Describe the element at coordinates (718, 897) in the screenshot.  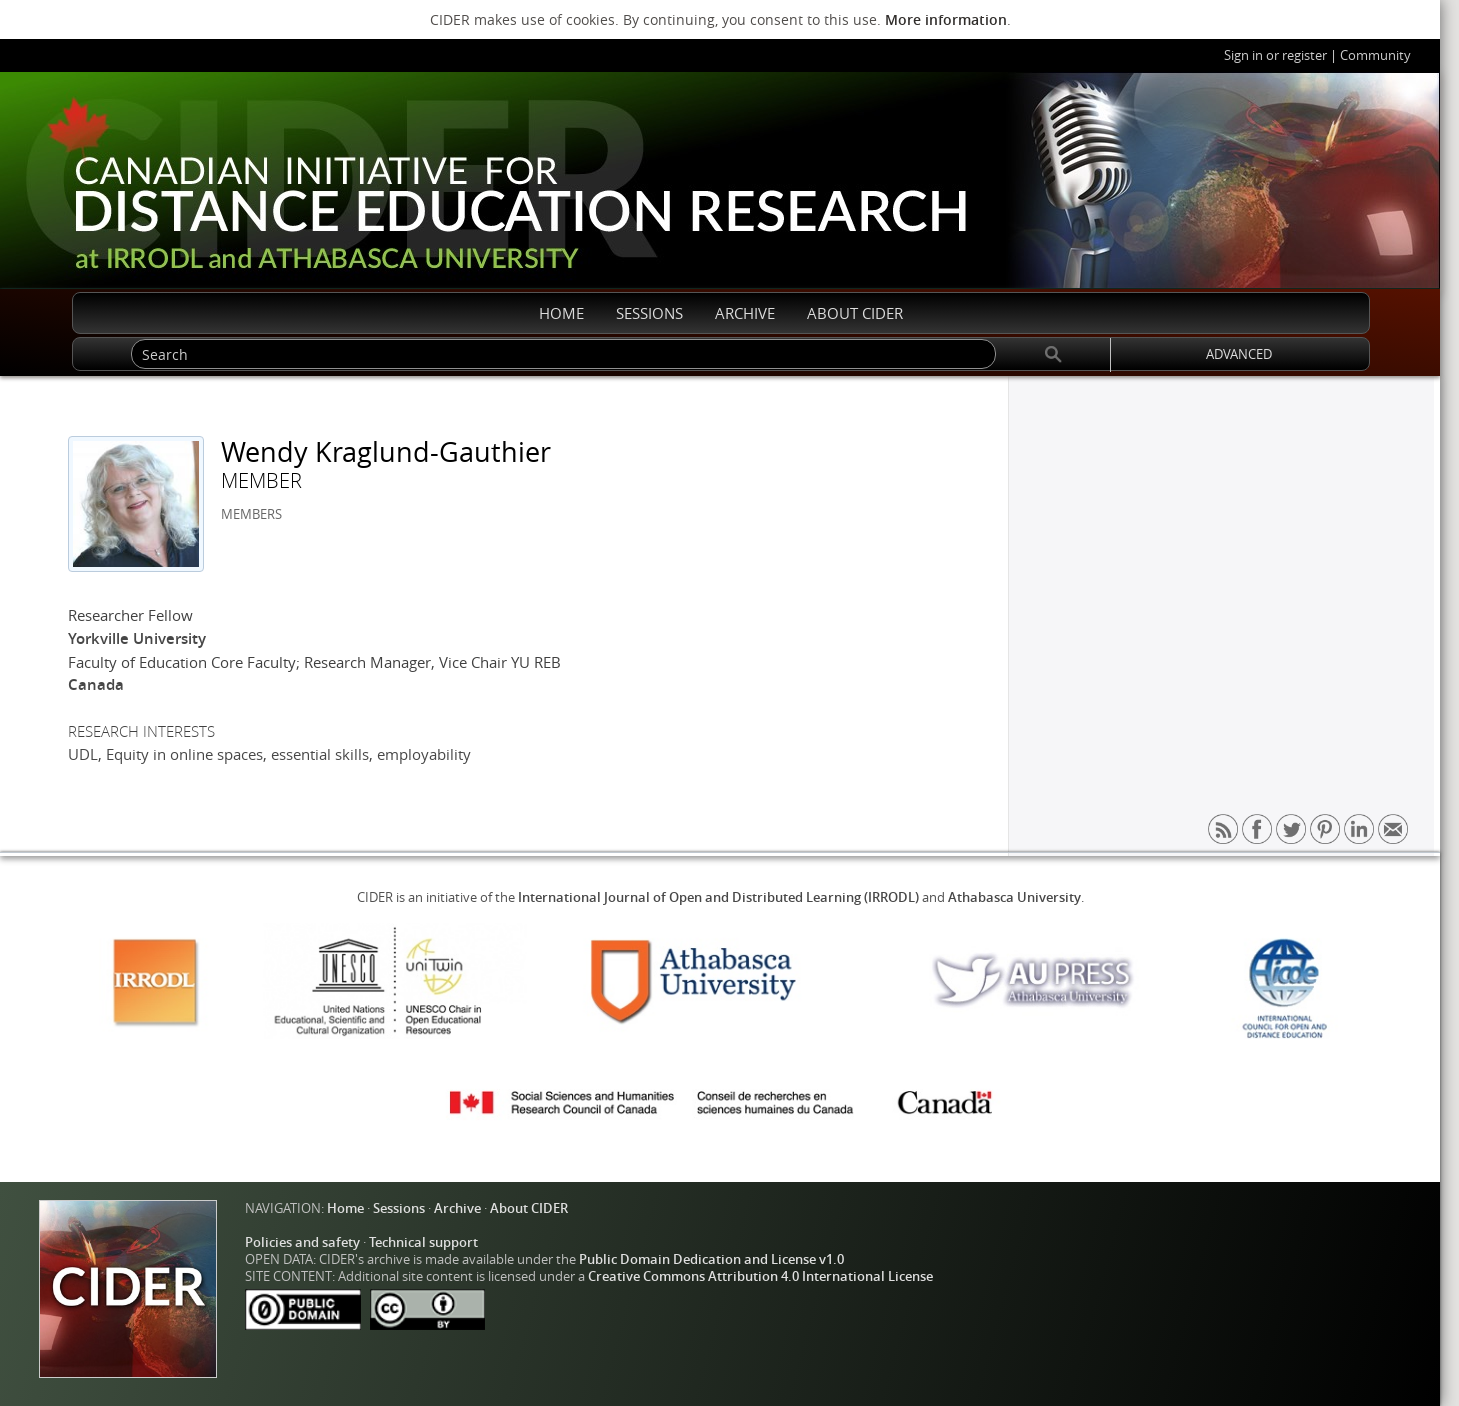
I see `International Journal of Open and Distributed Learning (IRRODL)` at that location.